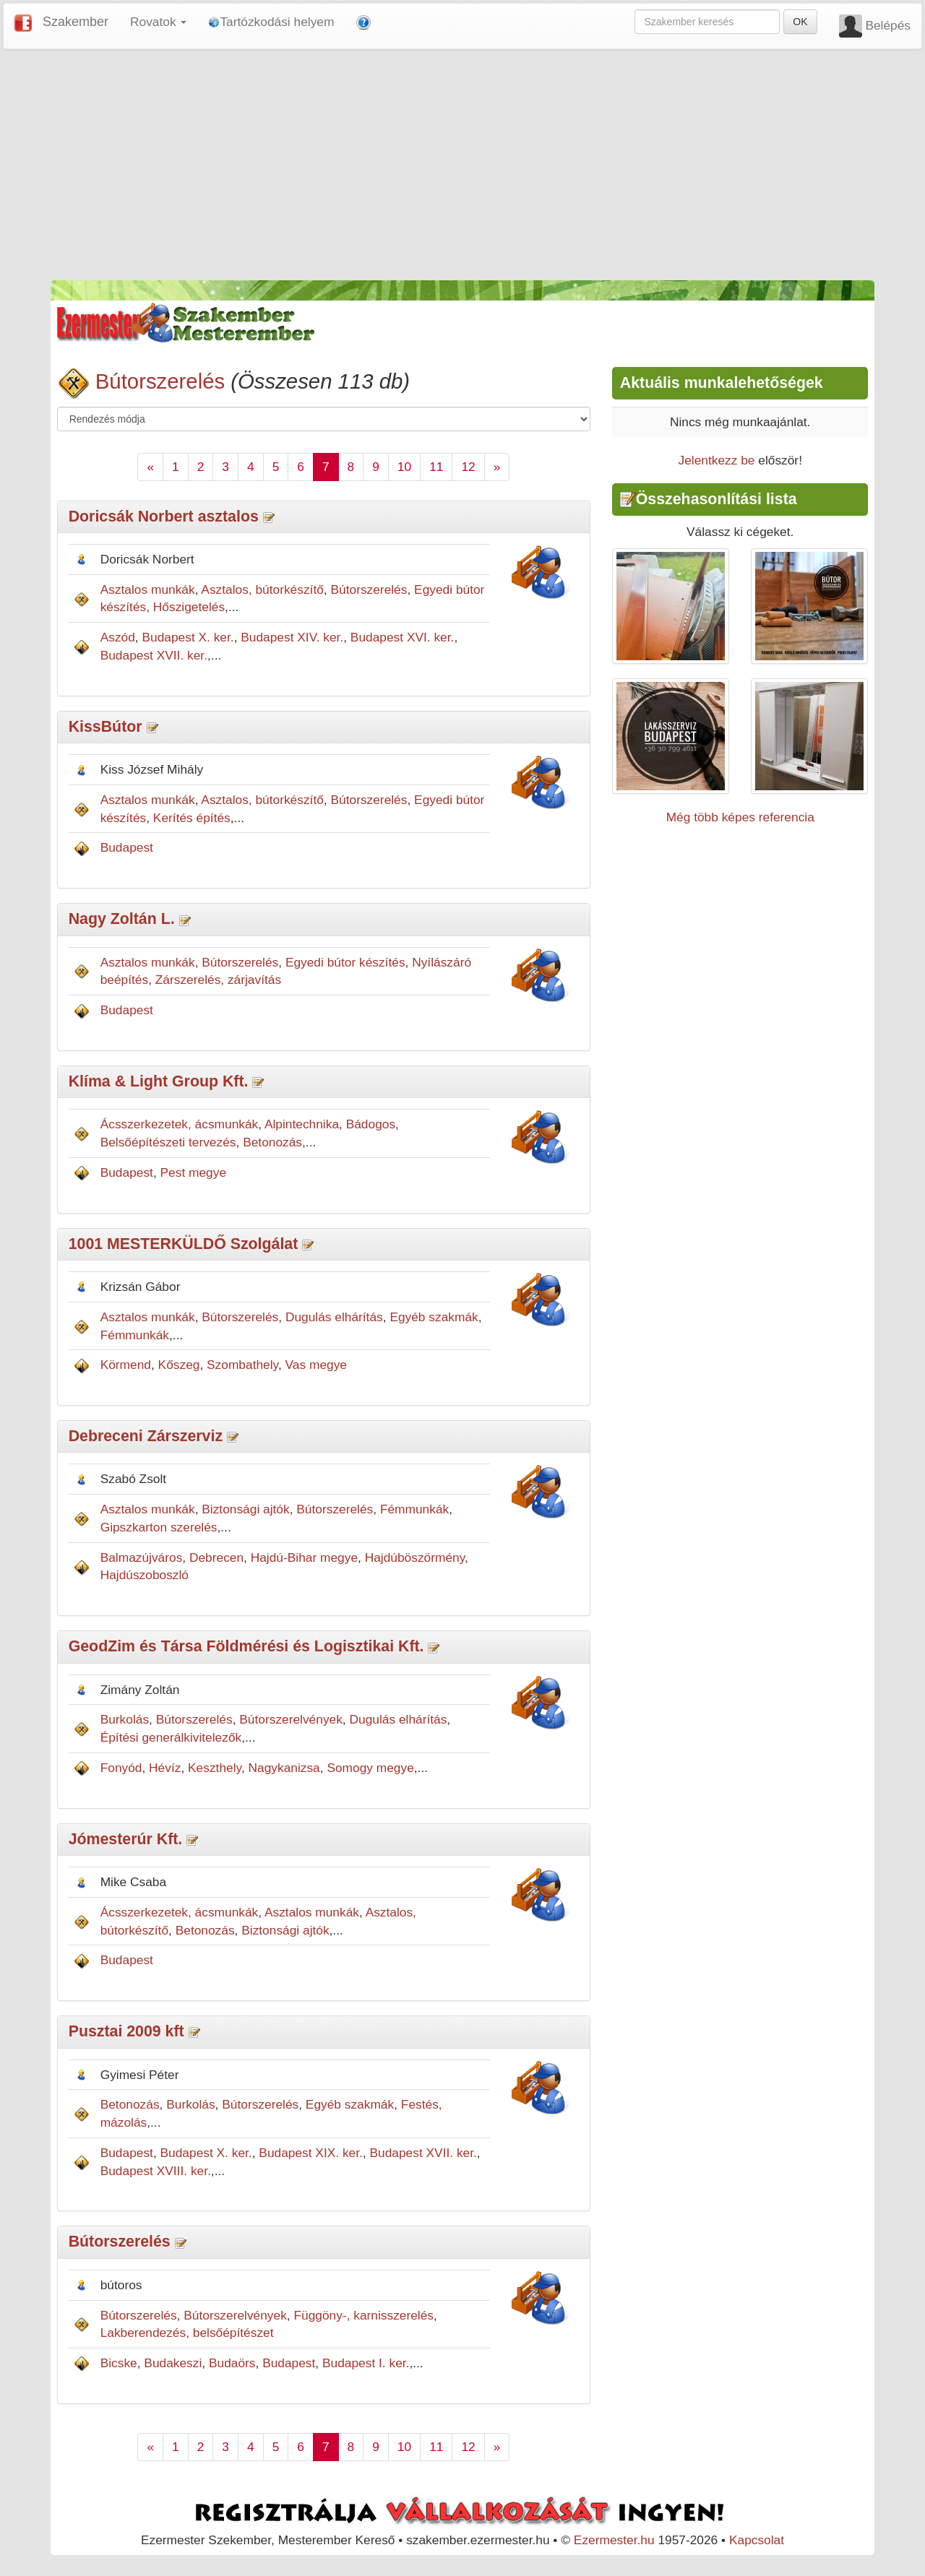 The image size is (925, 2576). I want to click on Debrecen, so click(216, 1557).